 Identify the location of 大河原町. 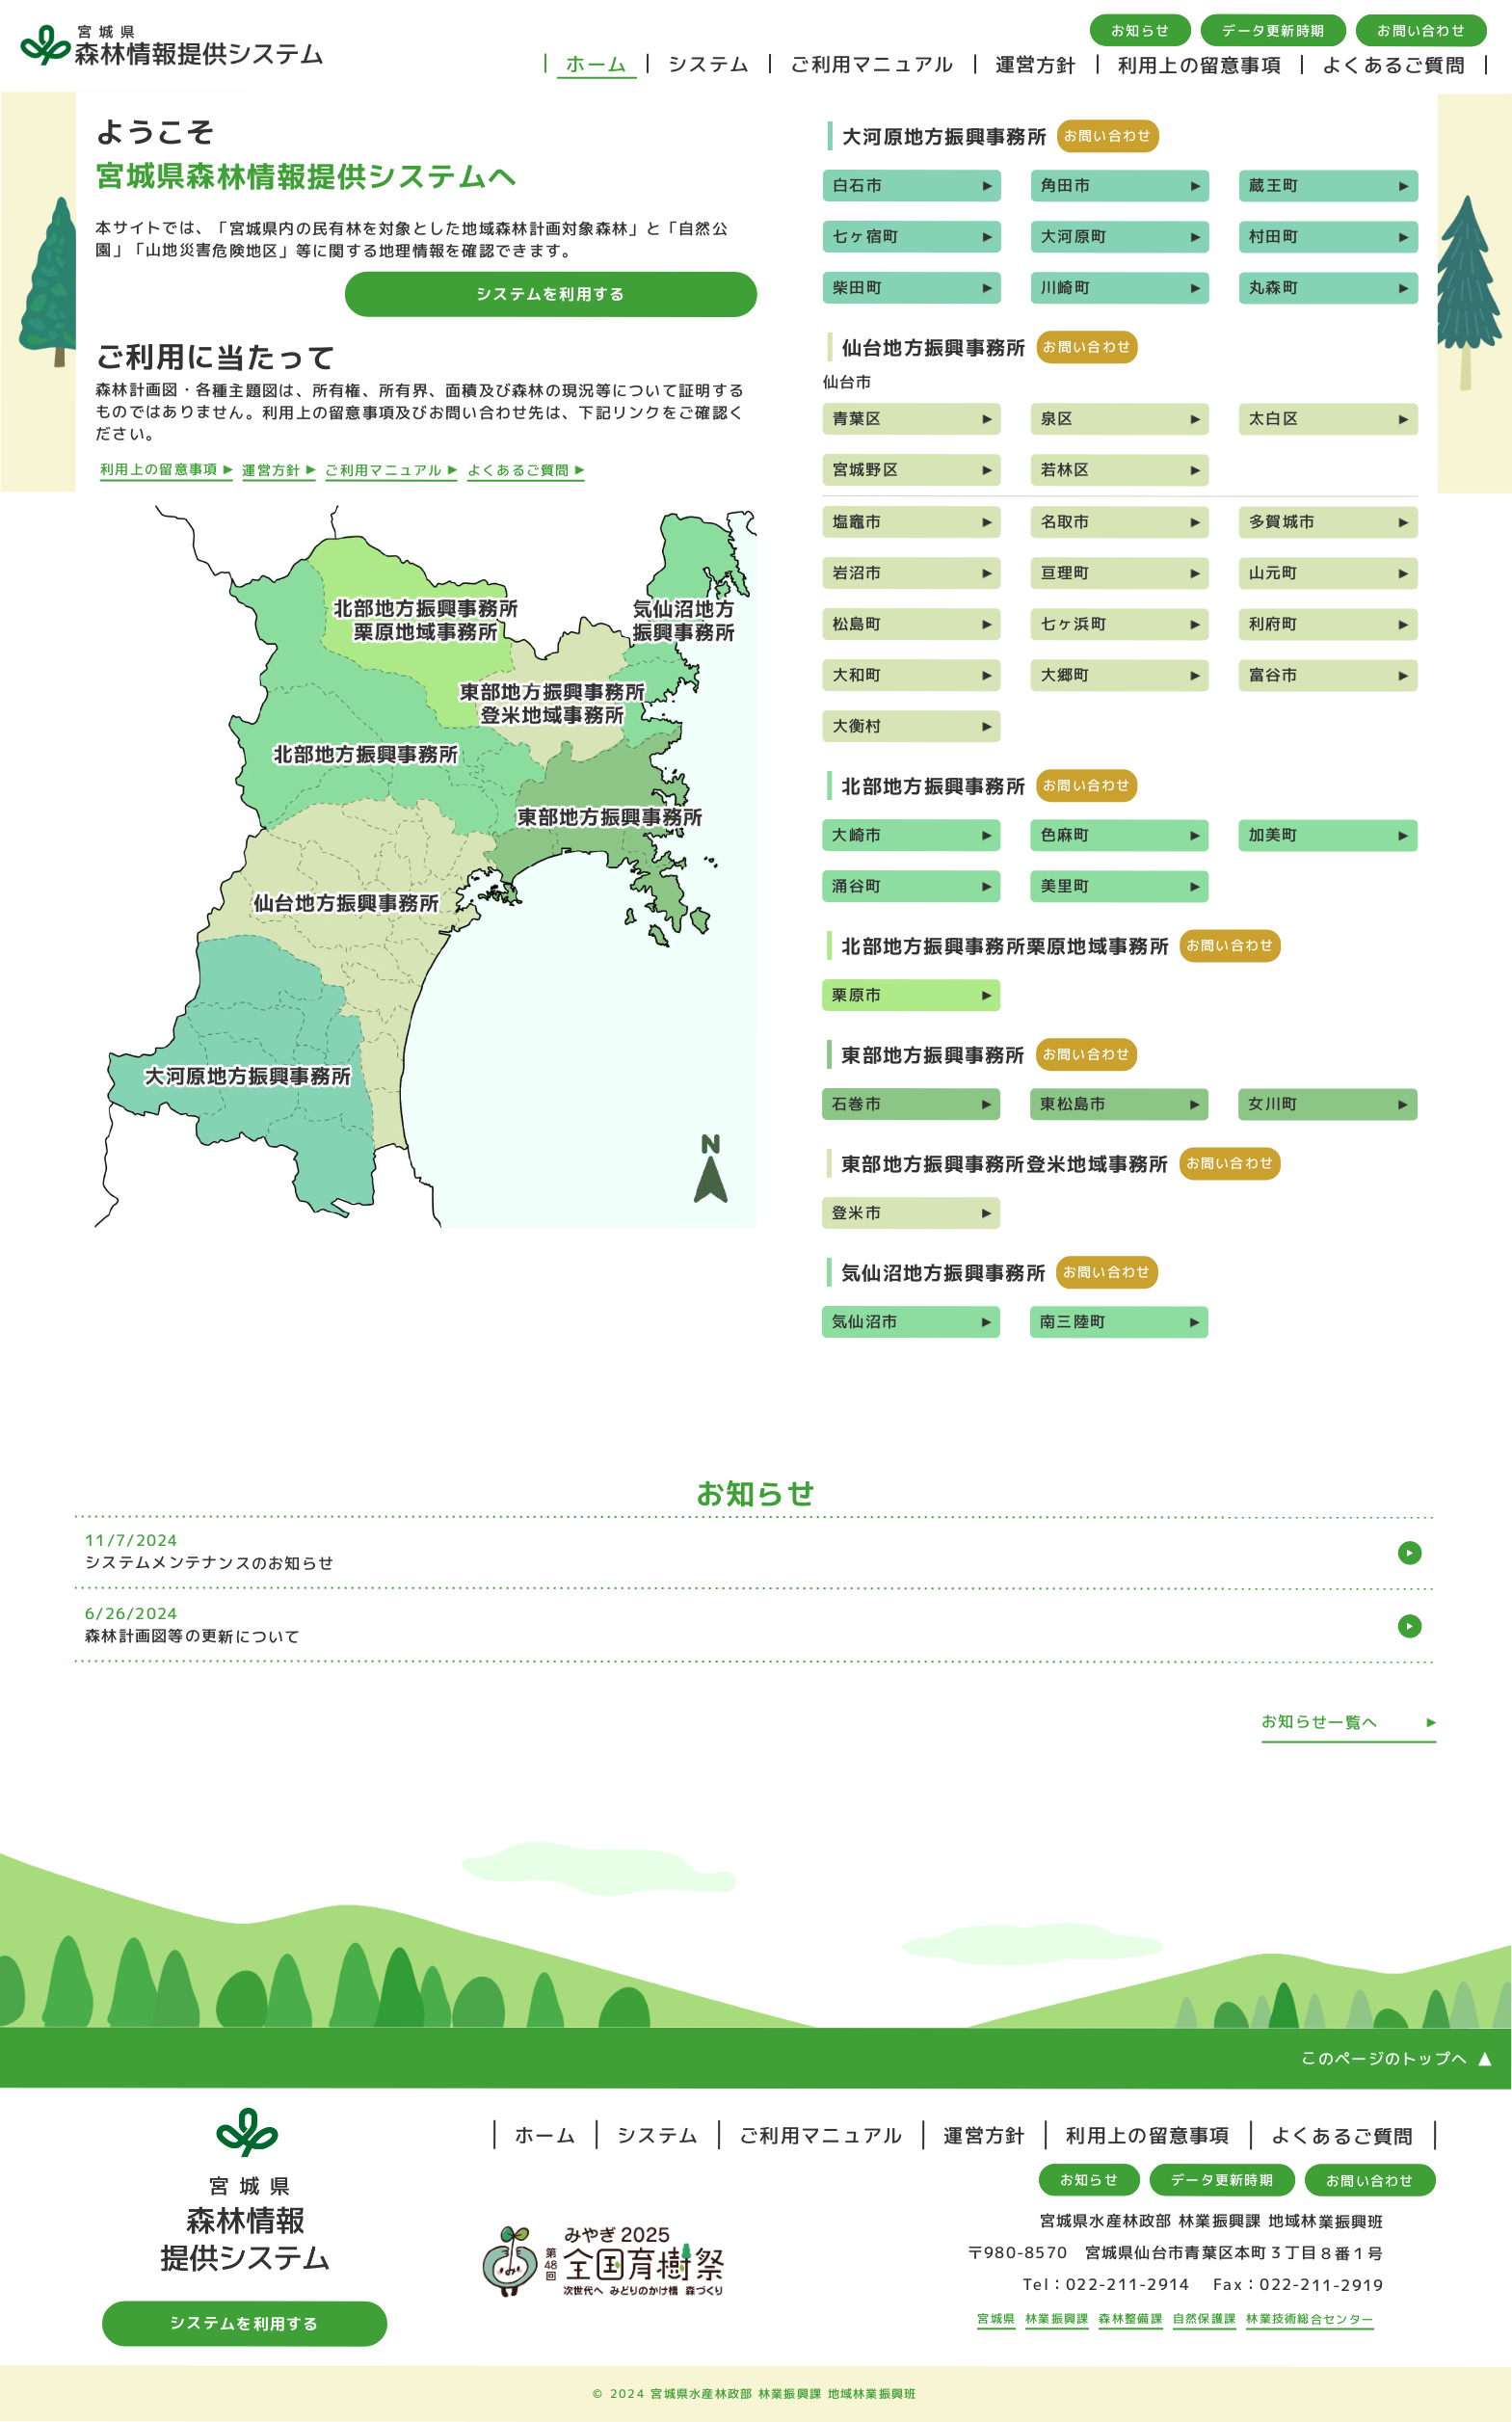
(1074, 236).